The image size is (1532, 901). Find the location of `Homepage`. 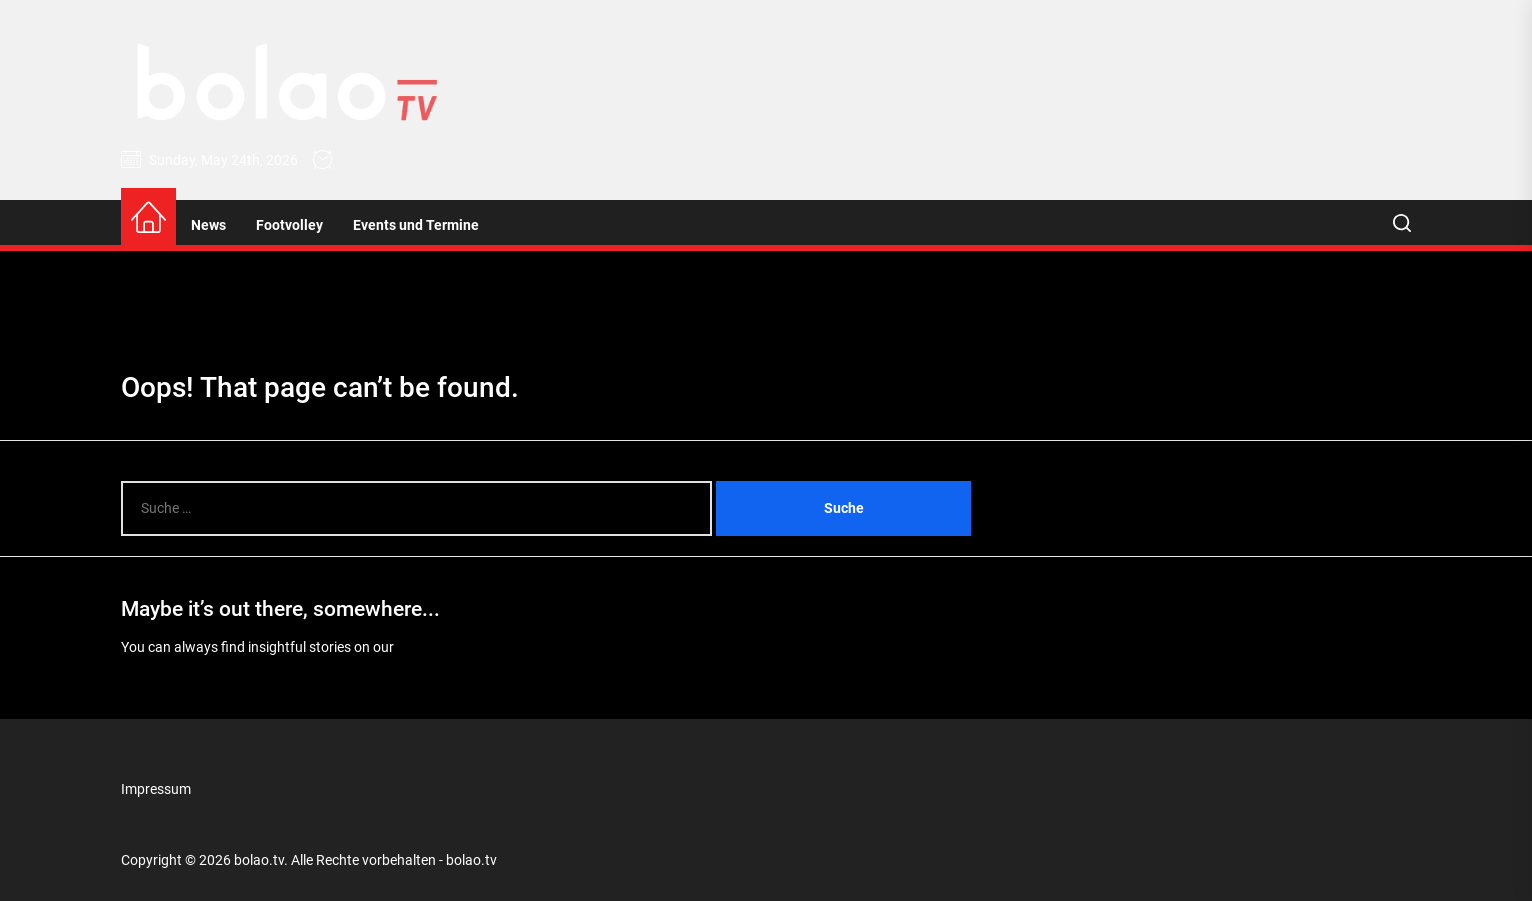

Homepage is located at coordinates (431, 647).